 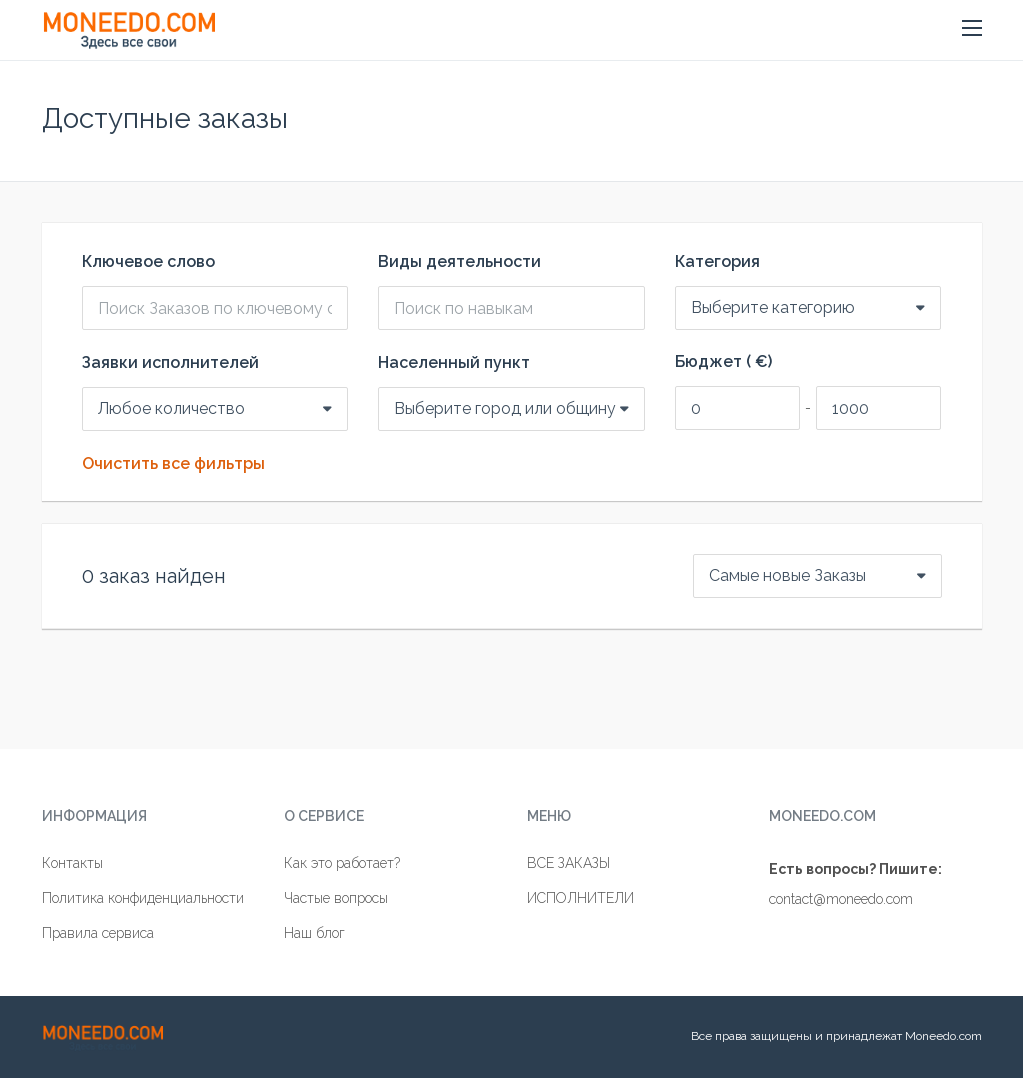 I want to click on Политика конфиденциальности, so click(x=143, y=898).